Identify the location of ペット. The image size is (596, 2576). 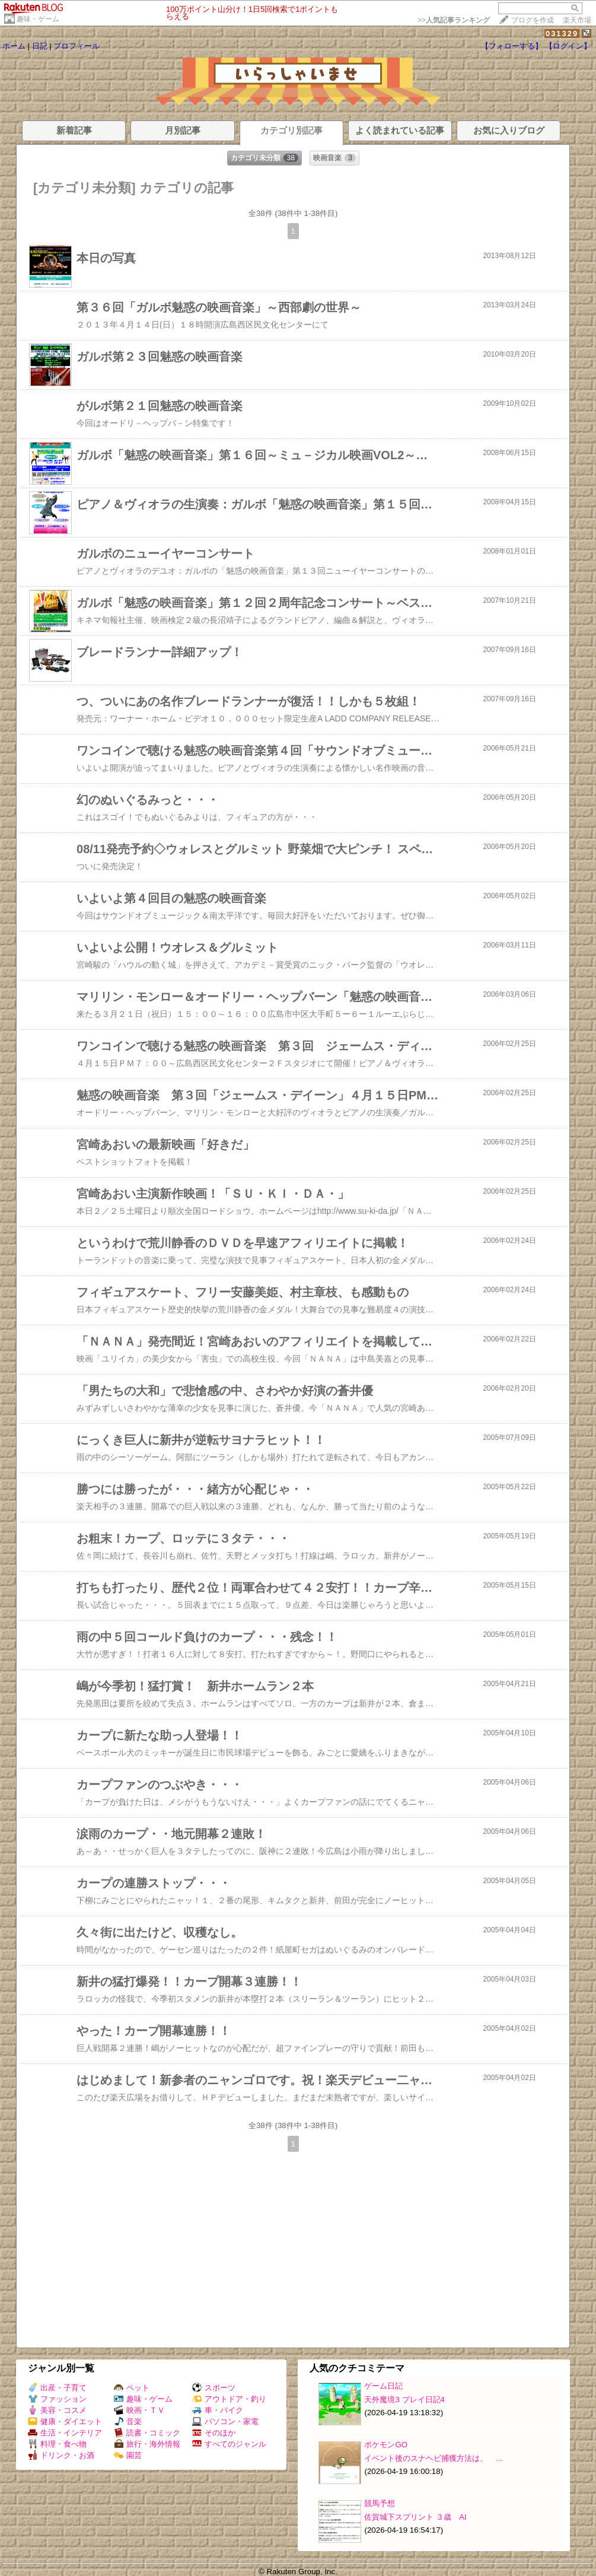
(131, 2387).